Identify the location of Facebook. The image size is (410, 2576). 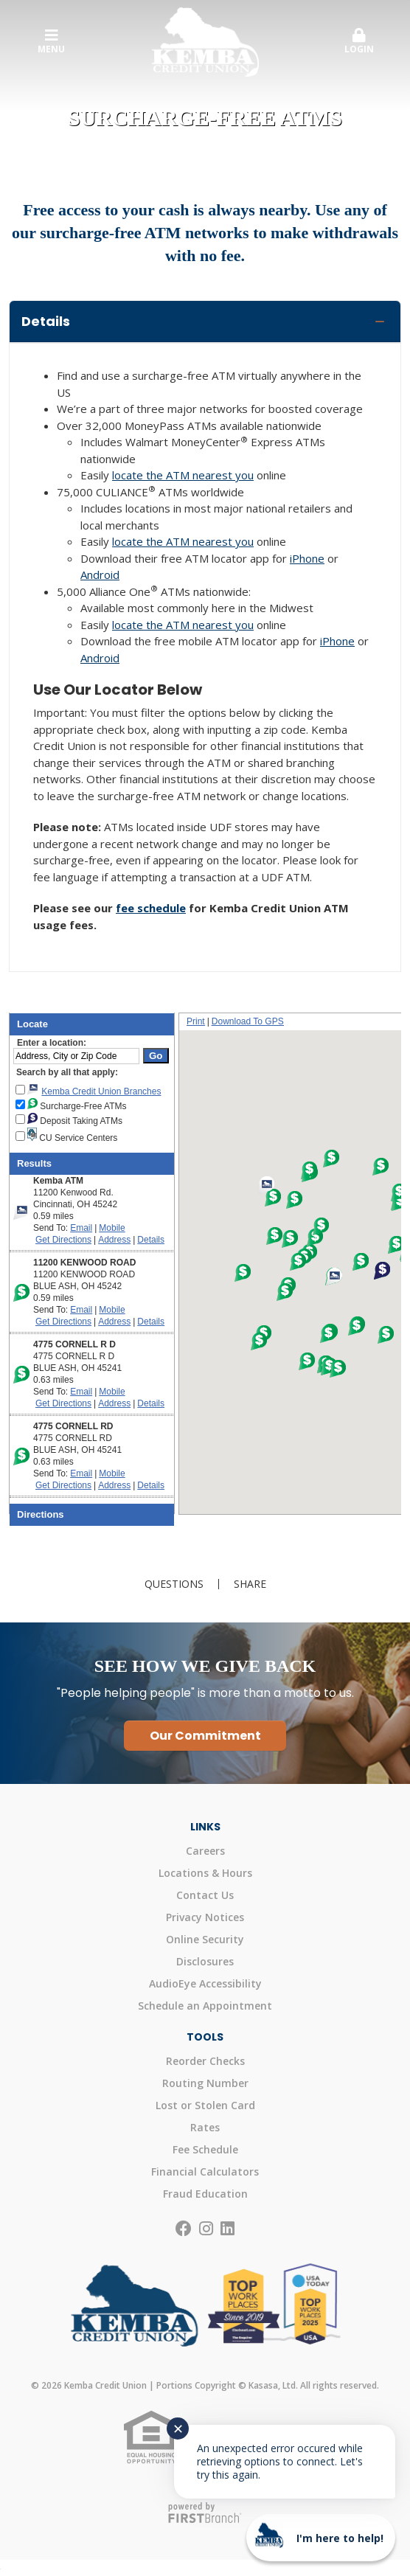
(184, 2229).